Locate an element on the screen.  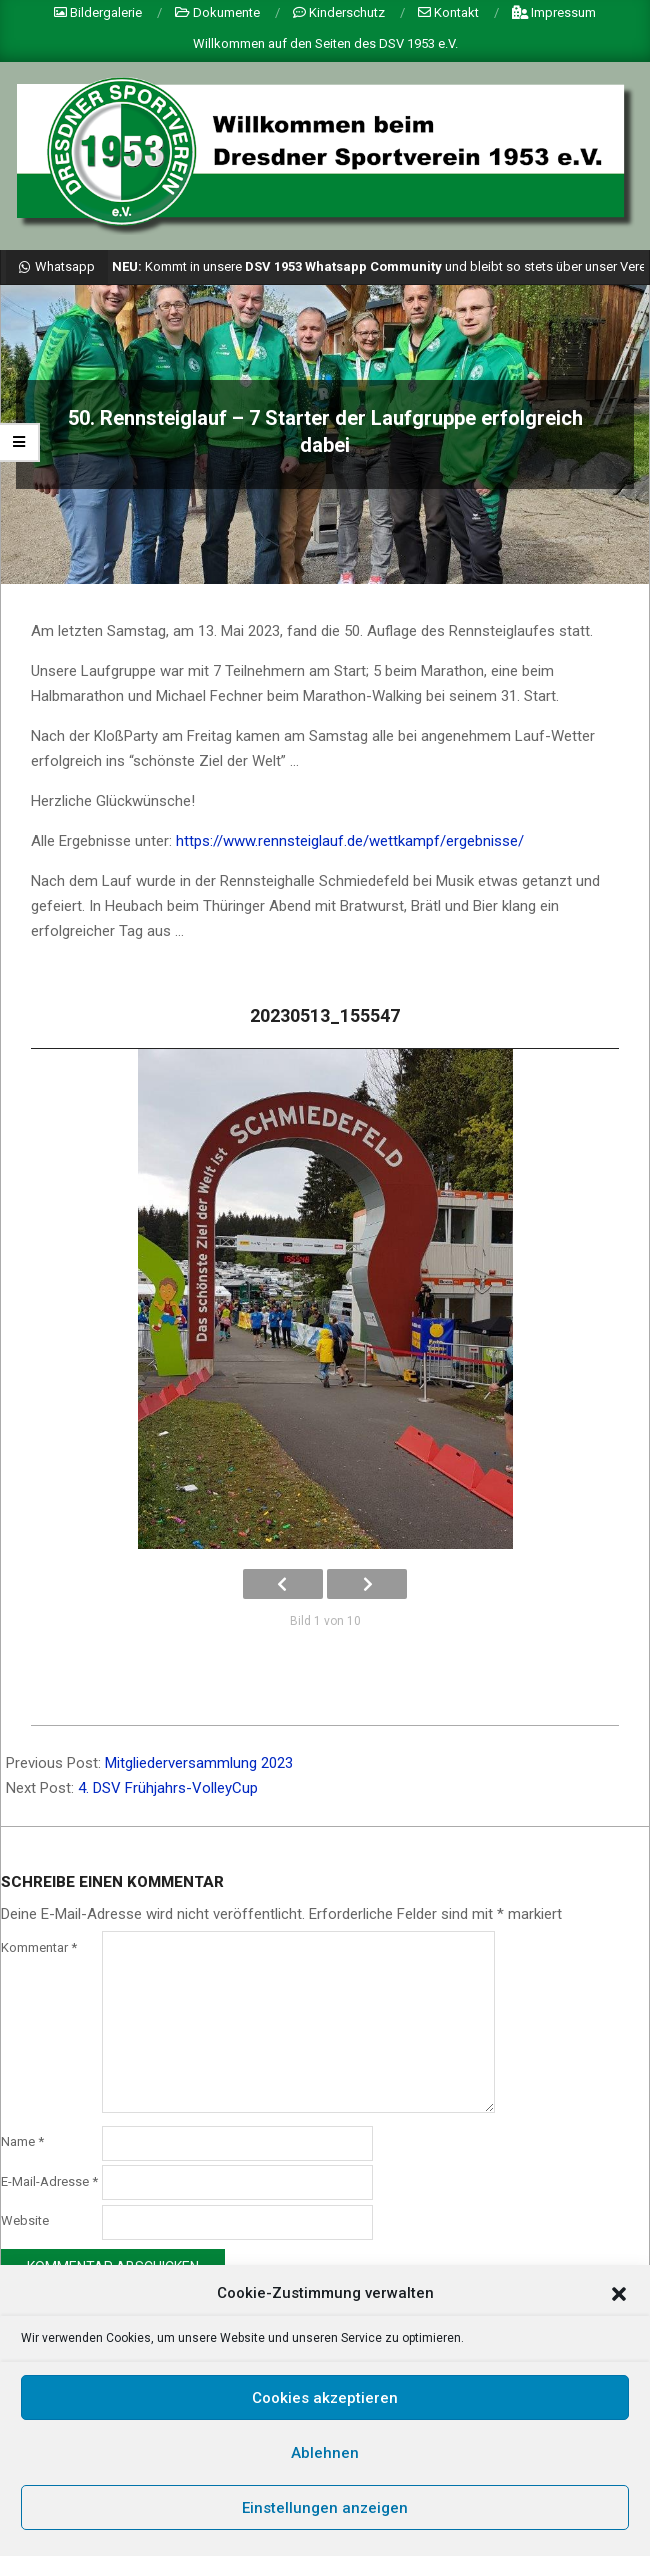
https://www.rennsteiglauf.de/wettkampf/ergebnisse/ is located at coordinates (350, 841).